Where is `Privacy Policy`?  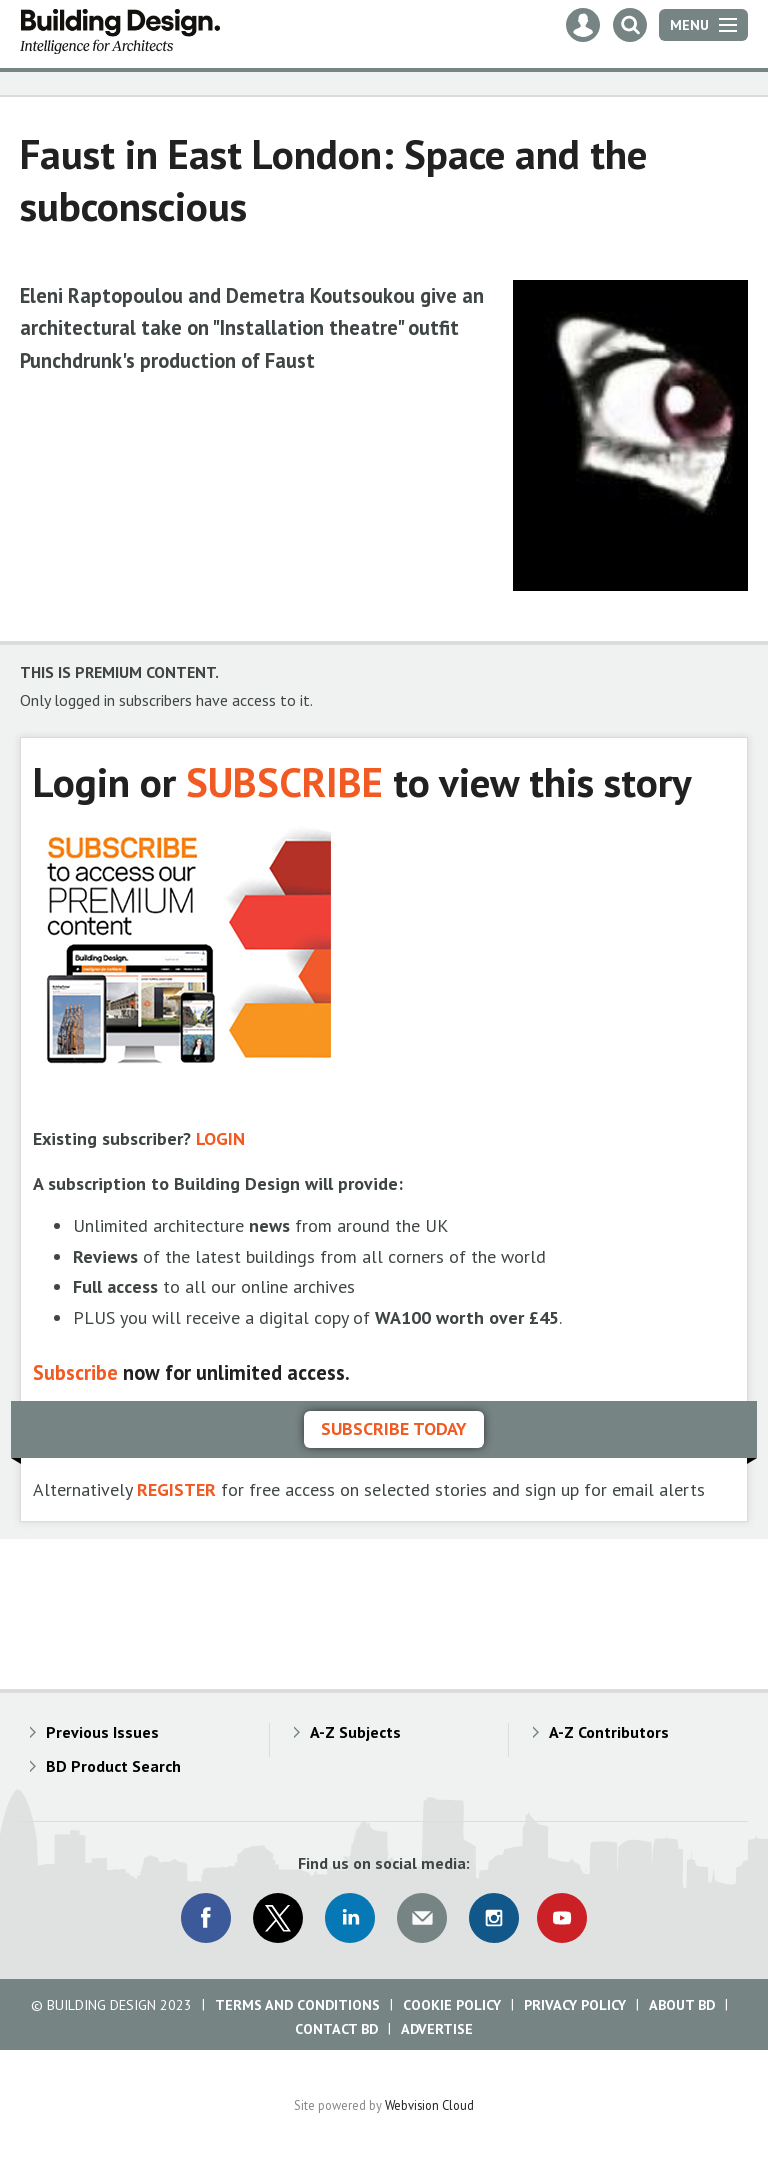
Privacy Policy is located at coordinates (575, 2005).